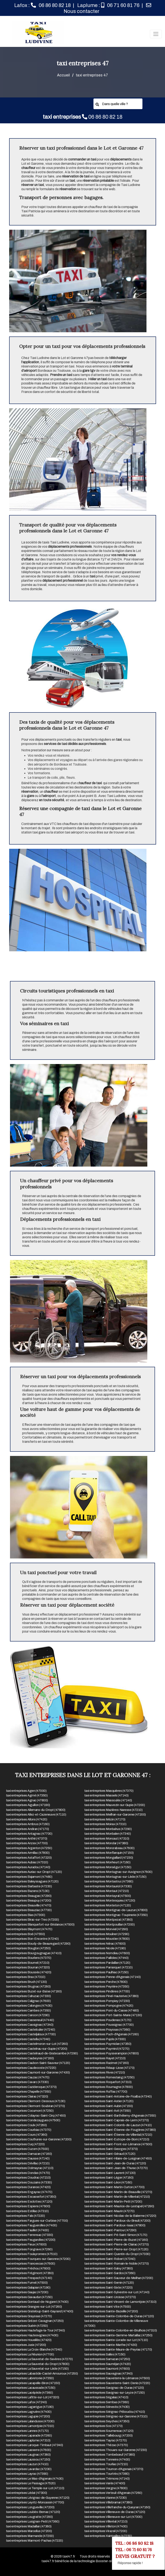 The height and width of the screenshot is (2576, 165). Describe the element at coordinates (27, 1795) in the screenshot. I see `taxi entreprises Agmé (47350)` at that location.